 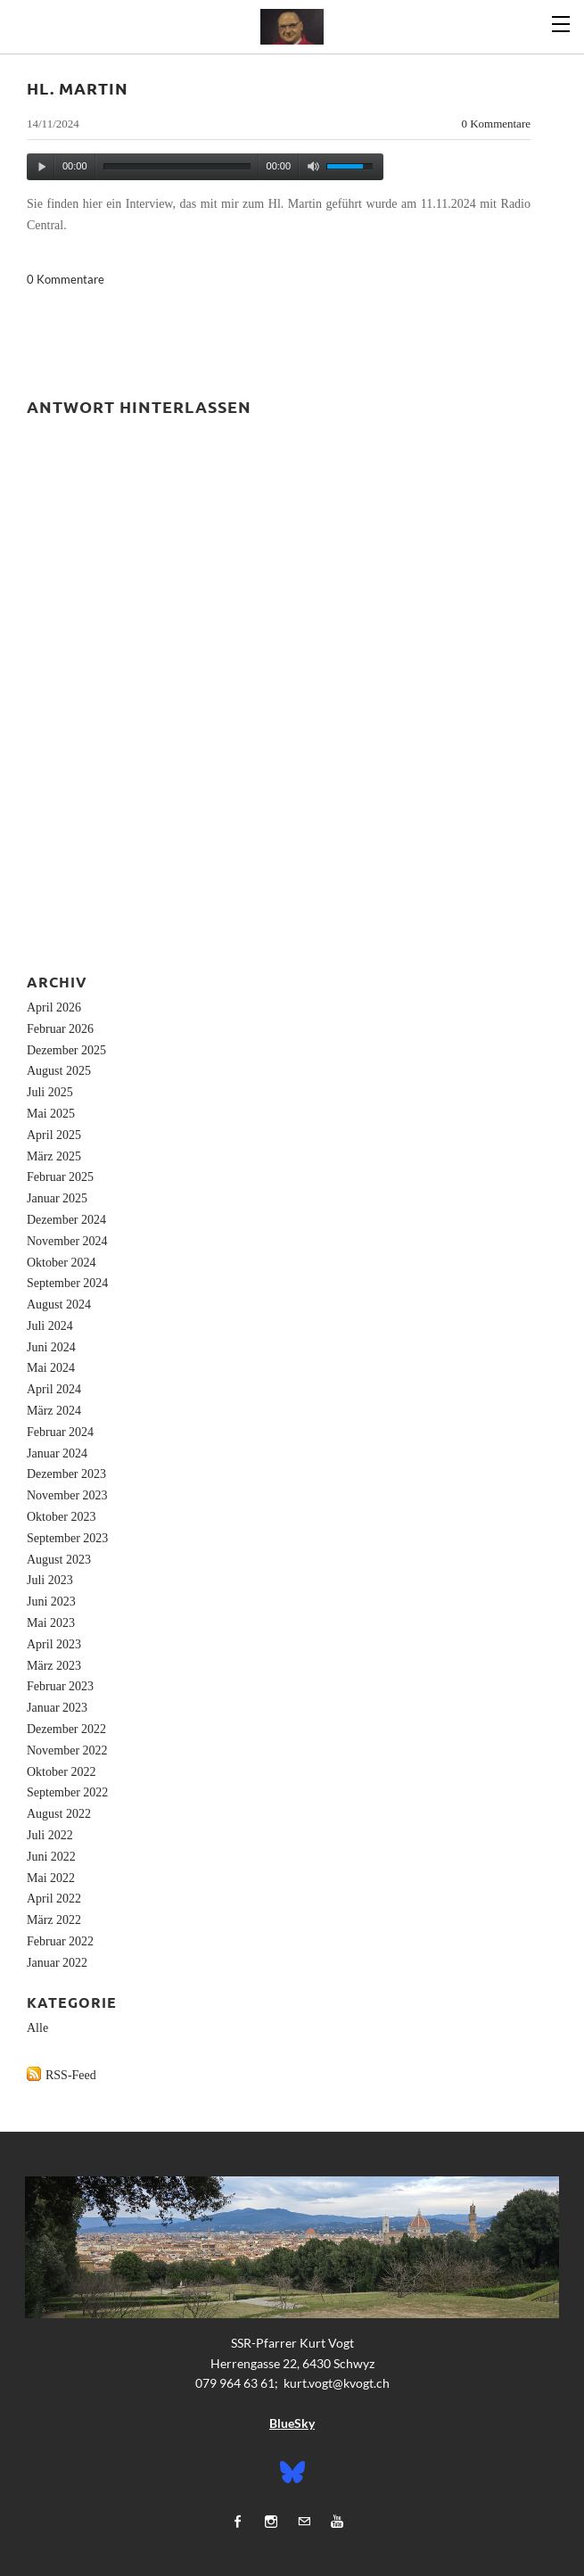 What do you see at coordinates (57, 1198) in the screenshot?
I see `Januar 2025` at bounding box center [57, 1198].